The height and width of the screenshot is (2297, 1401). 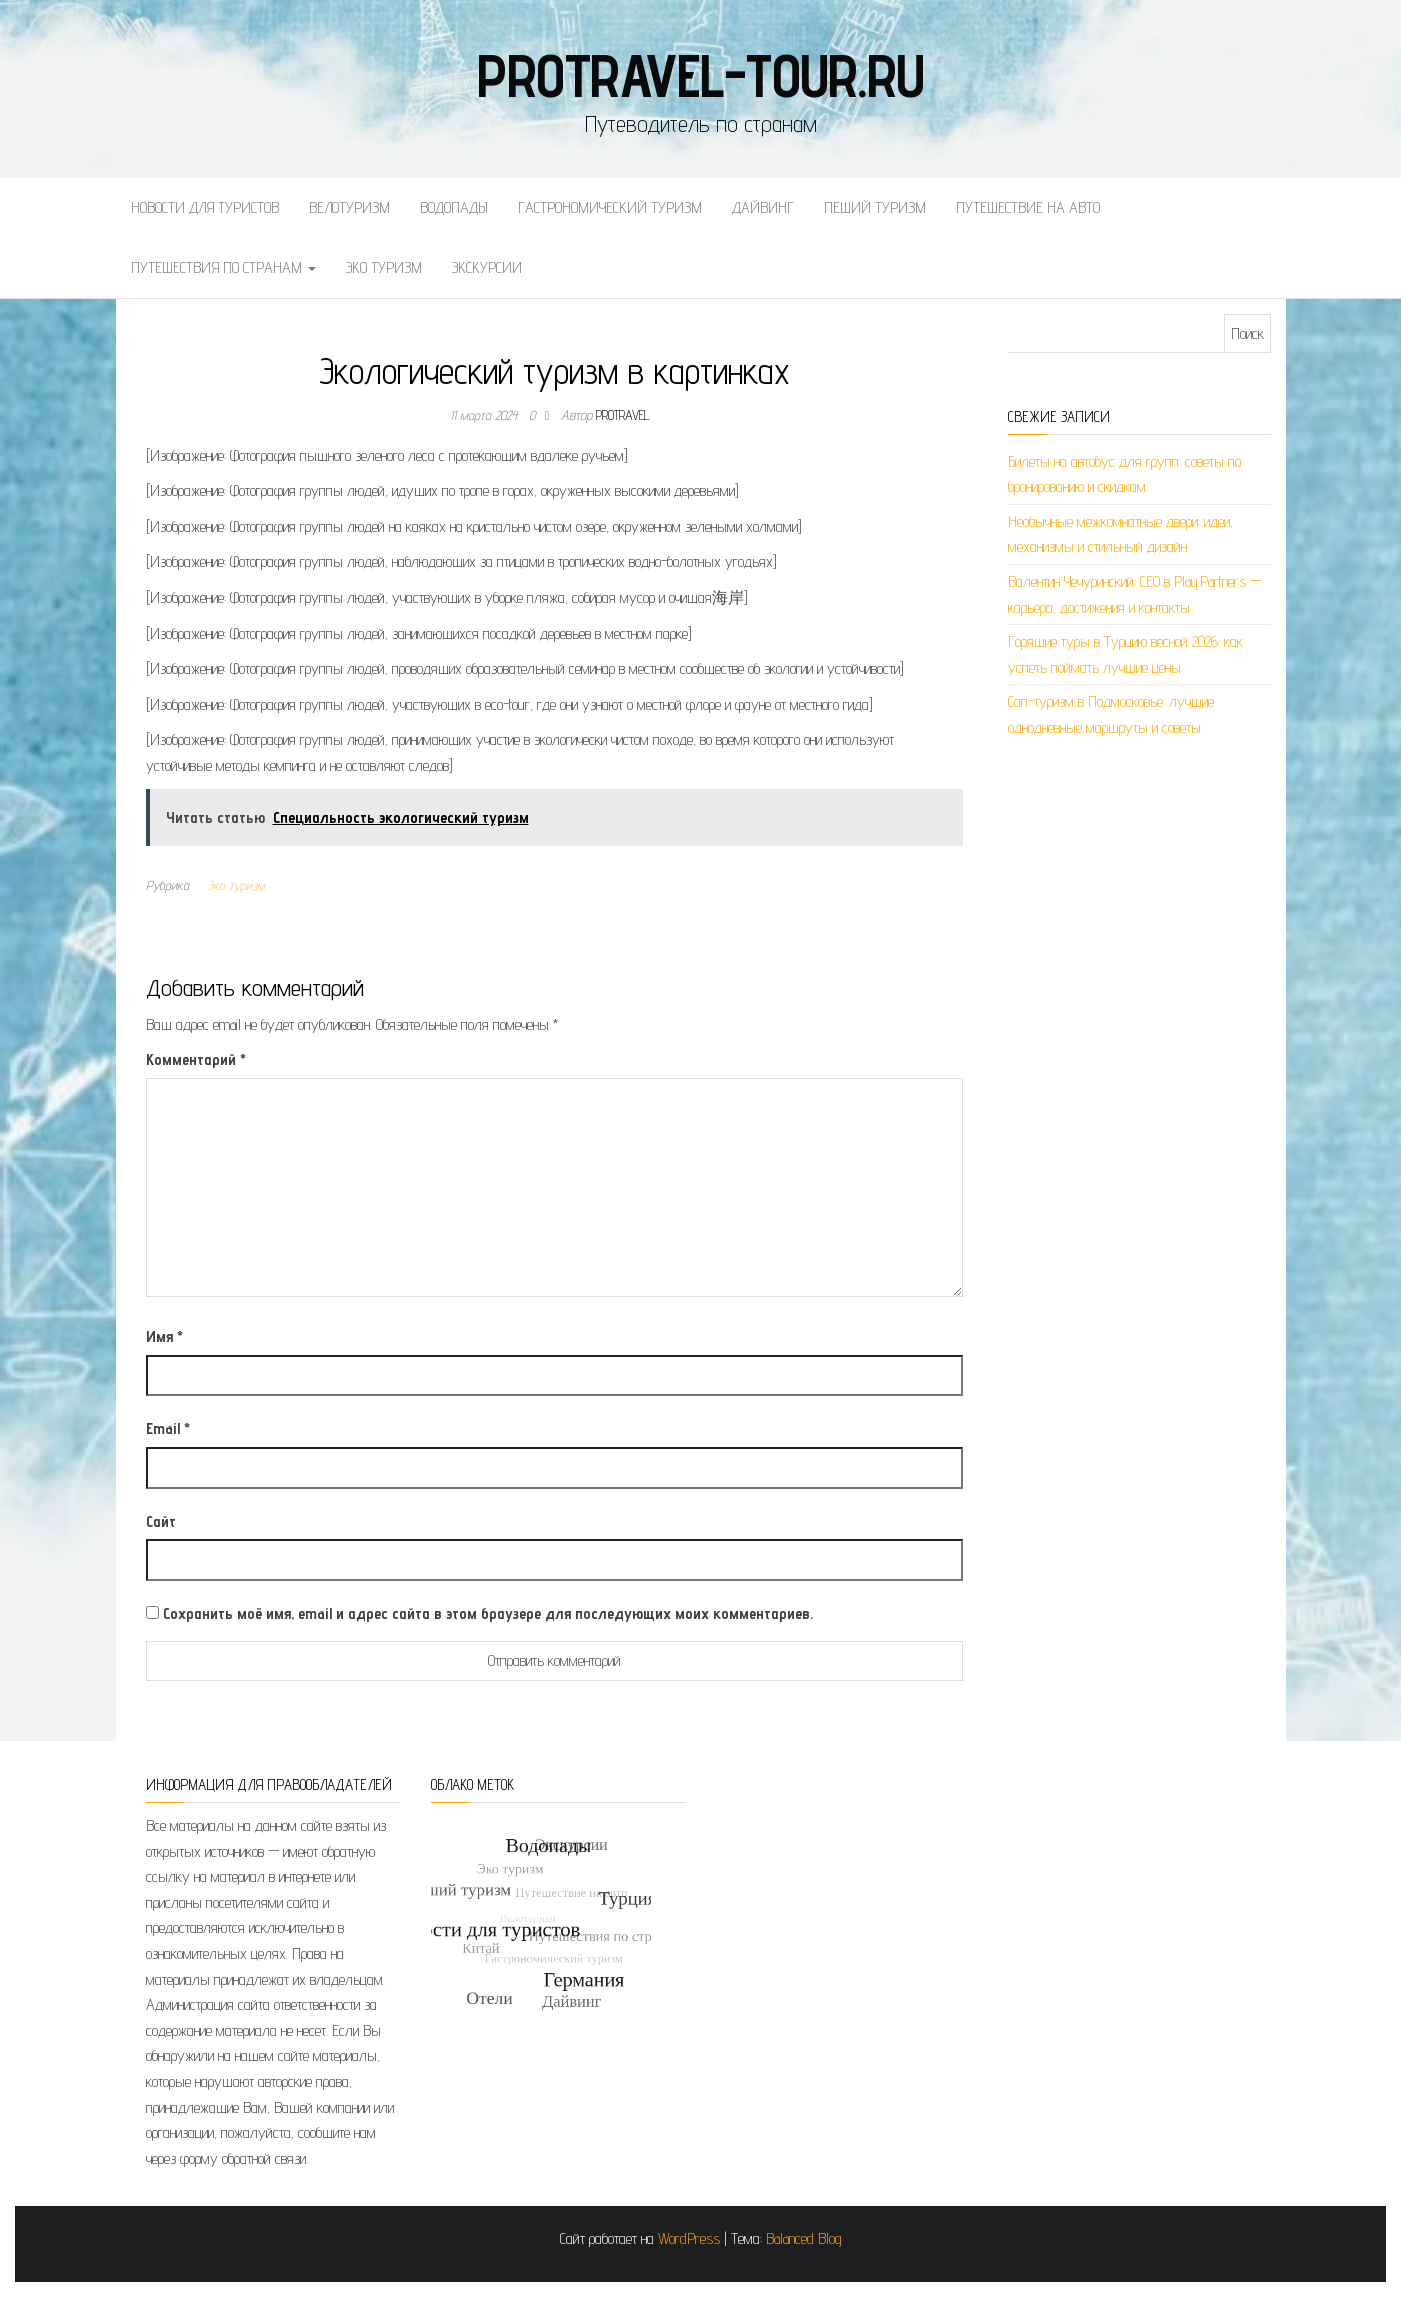 What do you see at coordinates (488, 1613) in the screenshot?
I see `Сохранить моё имя, email и адрес сайта в этом браузере для последующих моих комментариев.` at bounding box center [488, 1613].